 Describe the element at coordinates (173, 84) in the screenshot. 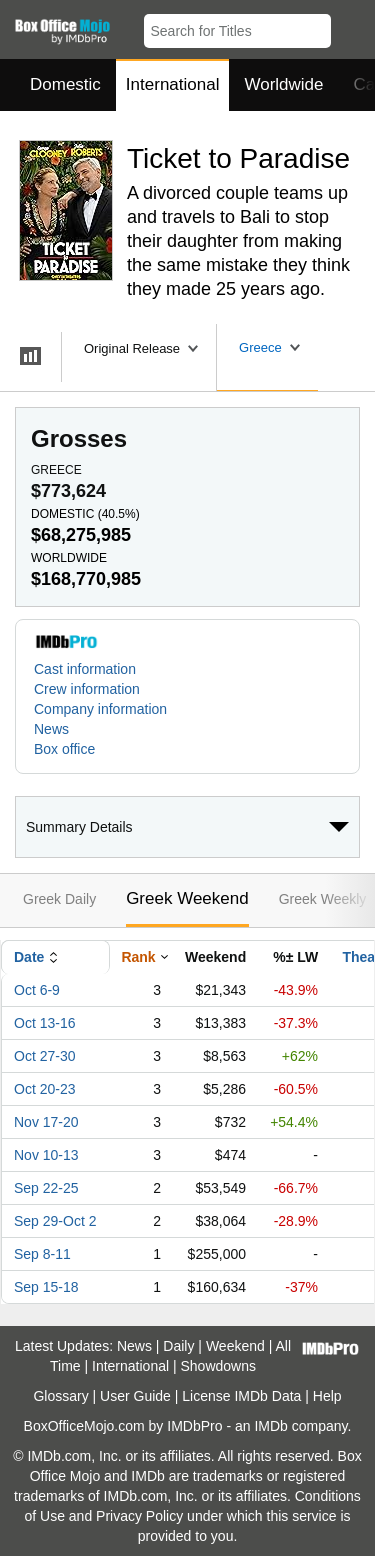

I see `International` at that location.